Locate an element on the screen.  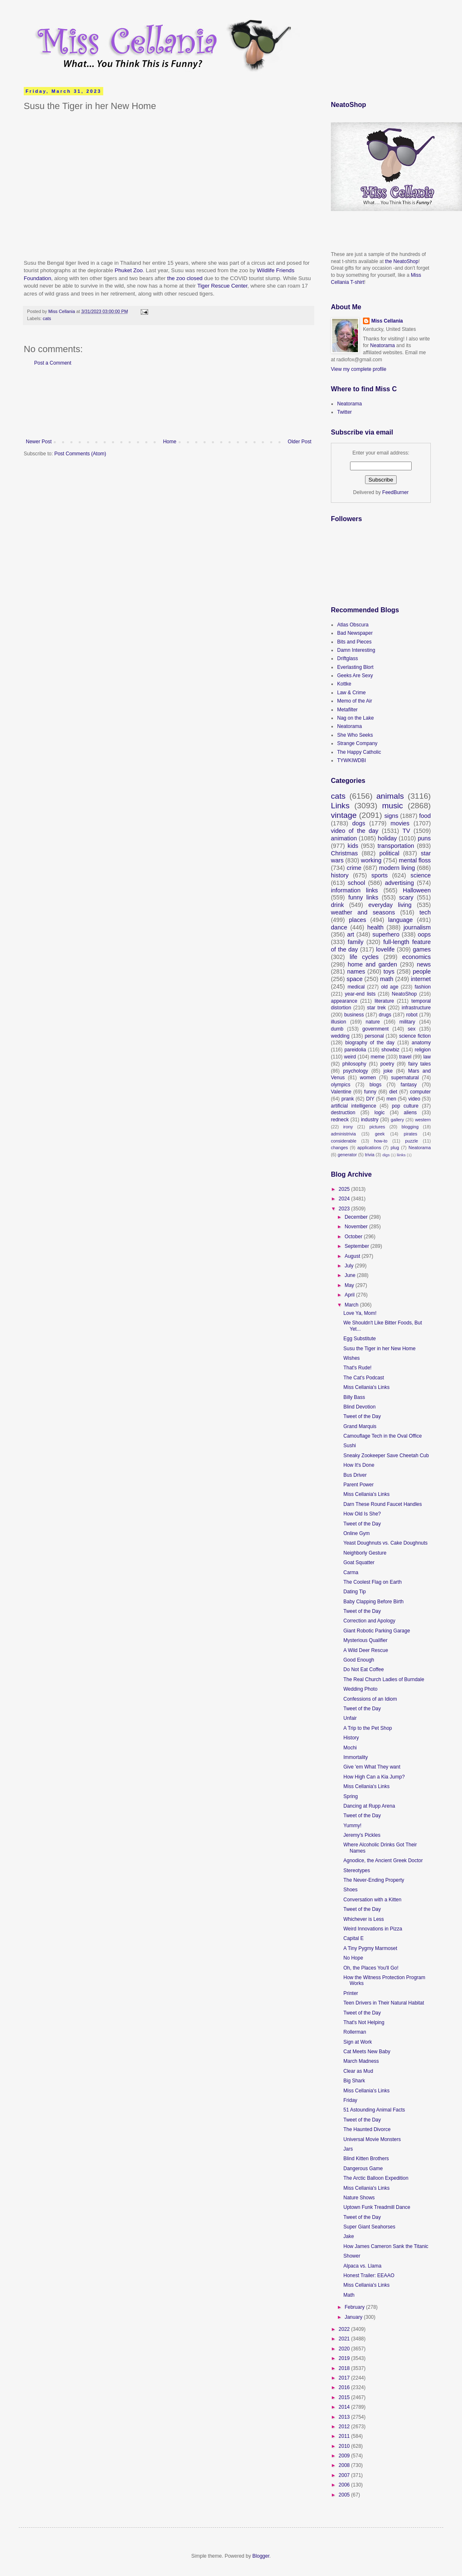
oops is located at coordinates (424, 934).